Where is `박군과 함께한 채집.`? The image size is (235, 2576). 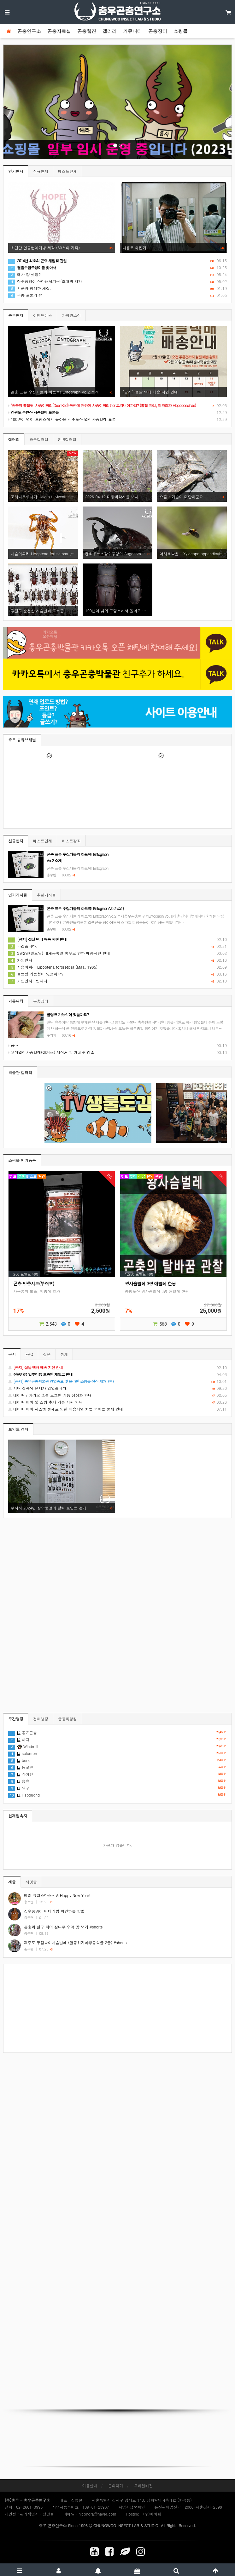
박군과 함께한 채집. is located at coordinates (29, 288).